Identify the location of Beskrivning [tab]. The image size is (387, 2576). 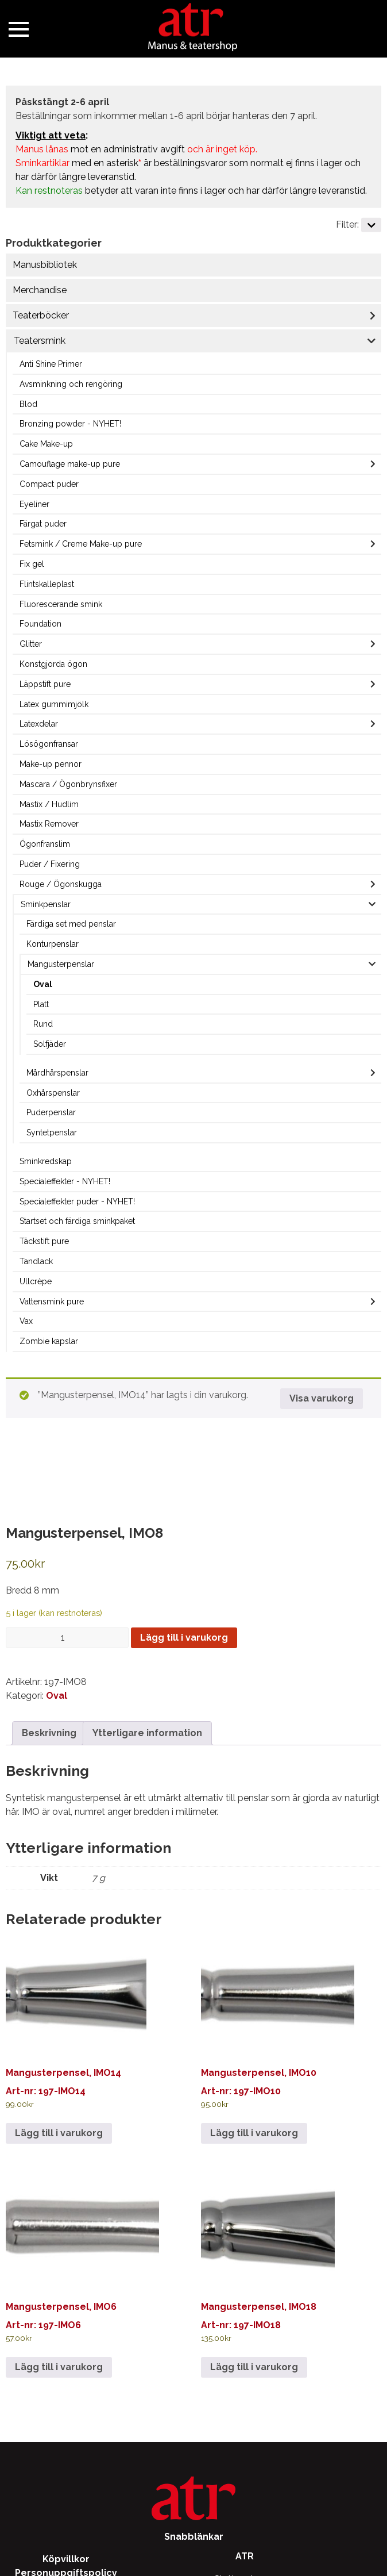
(49, 1732).